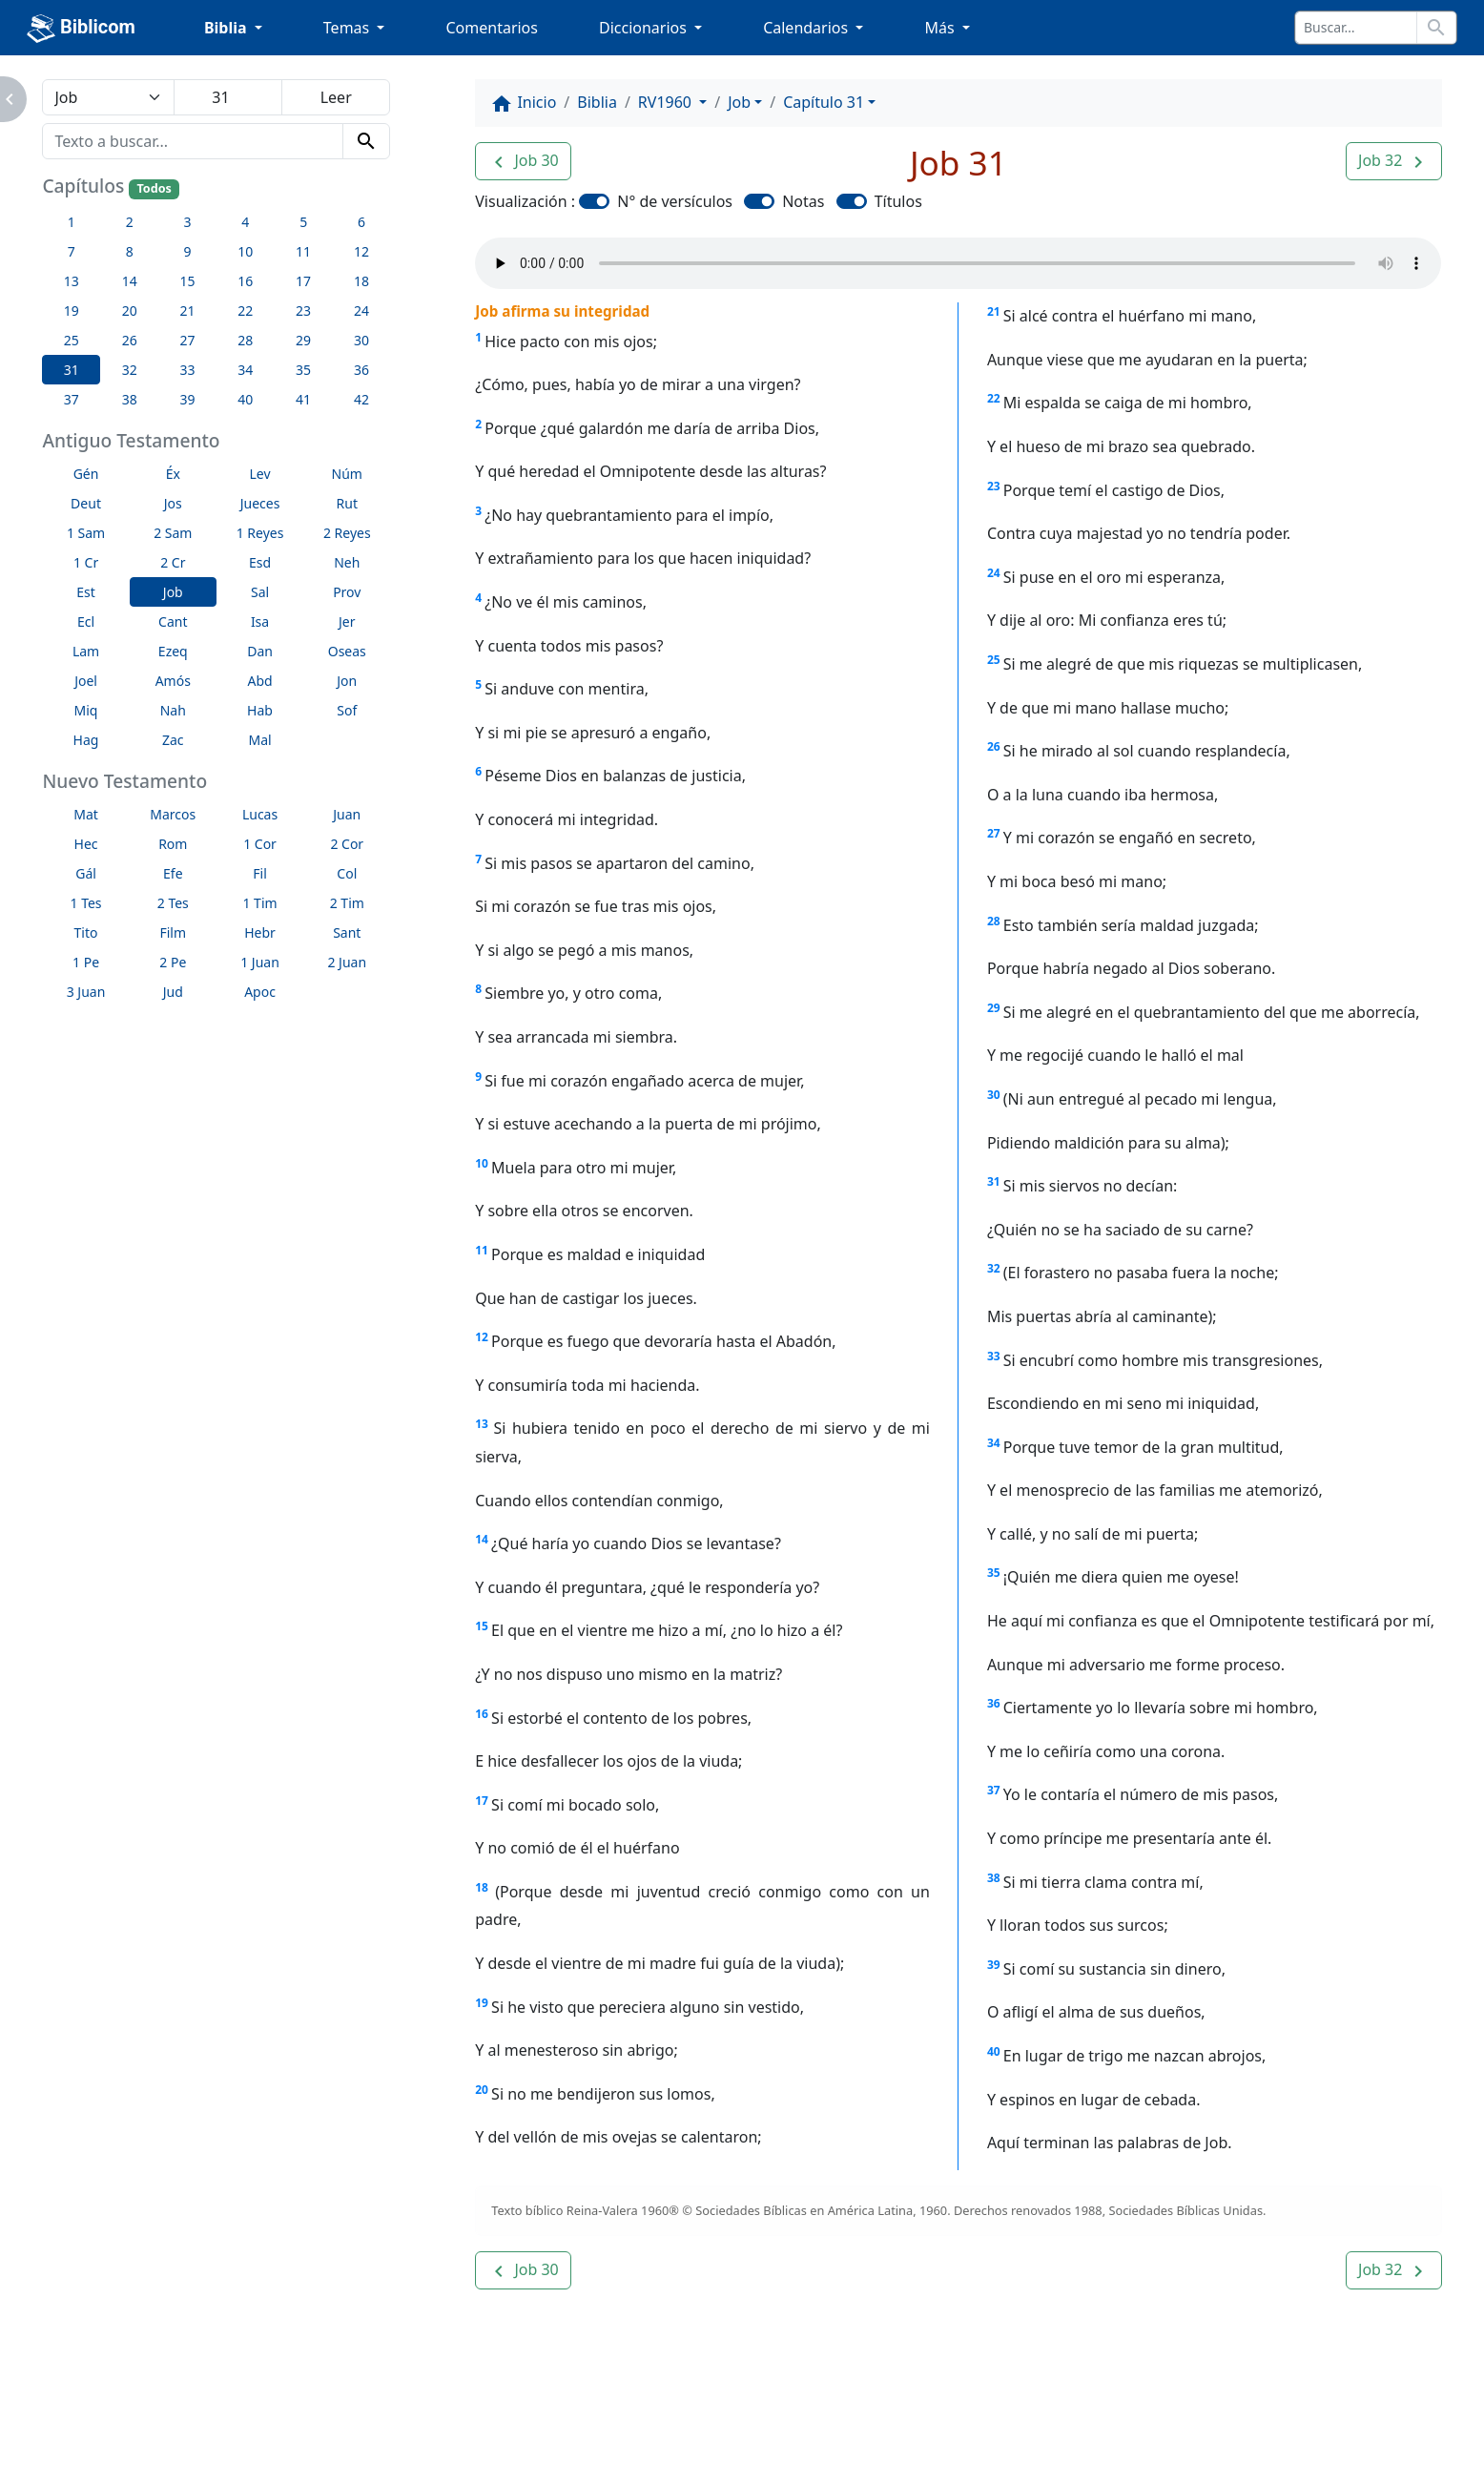  I want to click on 28 [button], so click(245, 340).